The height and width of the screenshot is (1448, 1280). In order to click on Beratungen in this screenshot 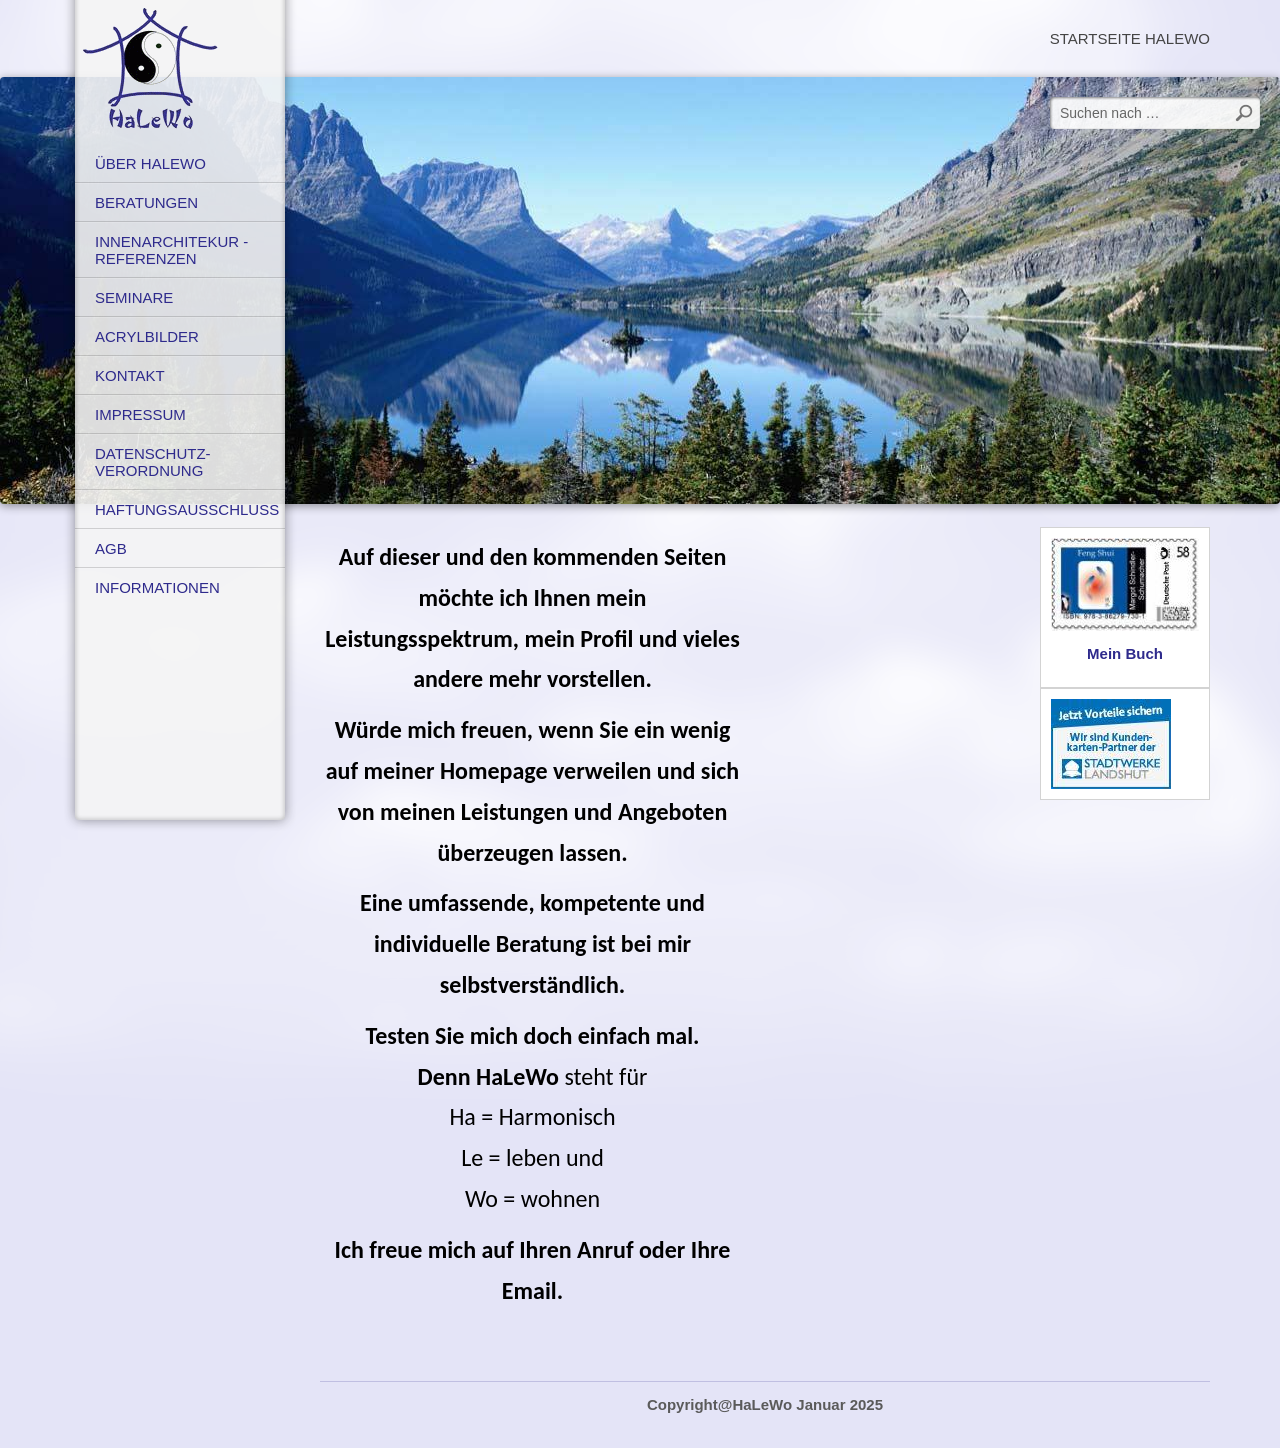, I will do `click(146, 202)`.